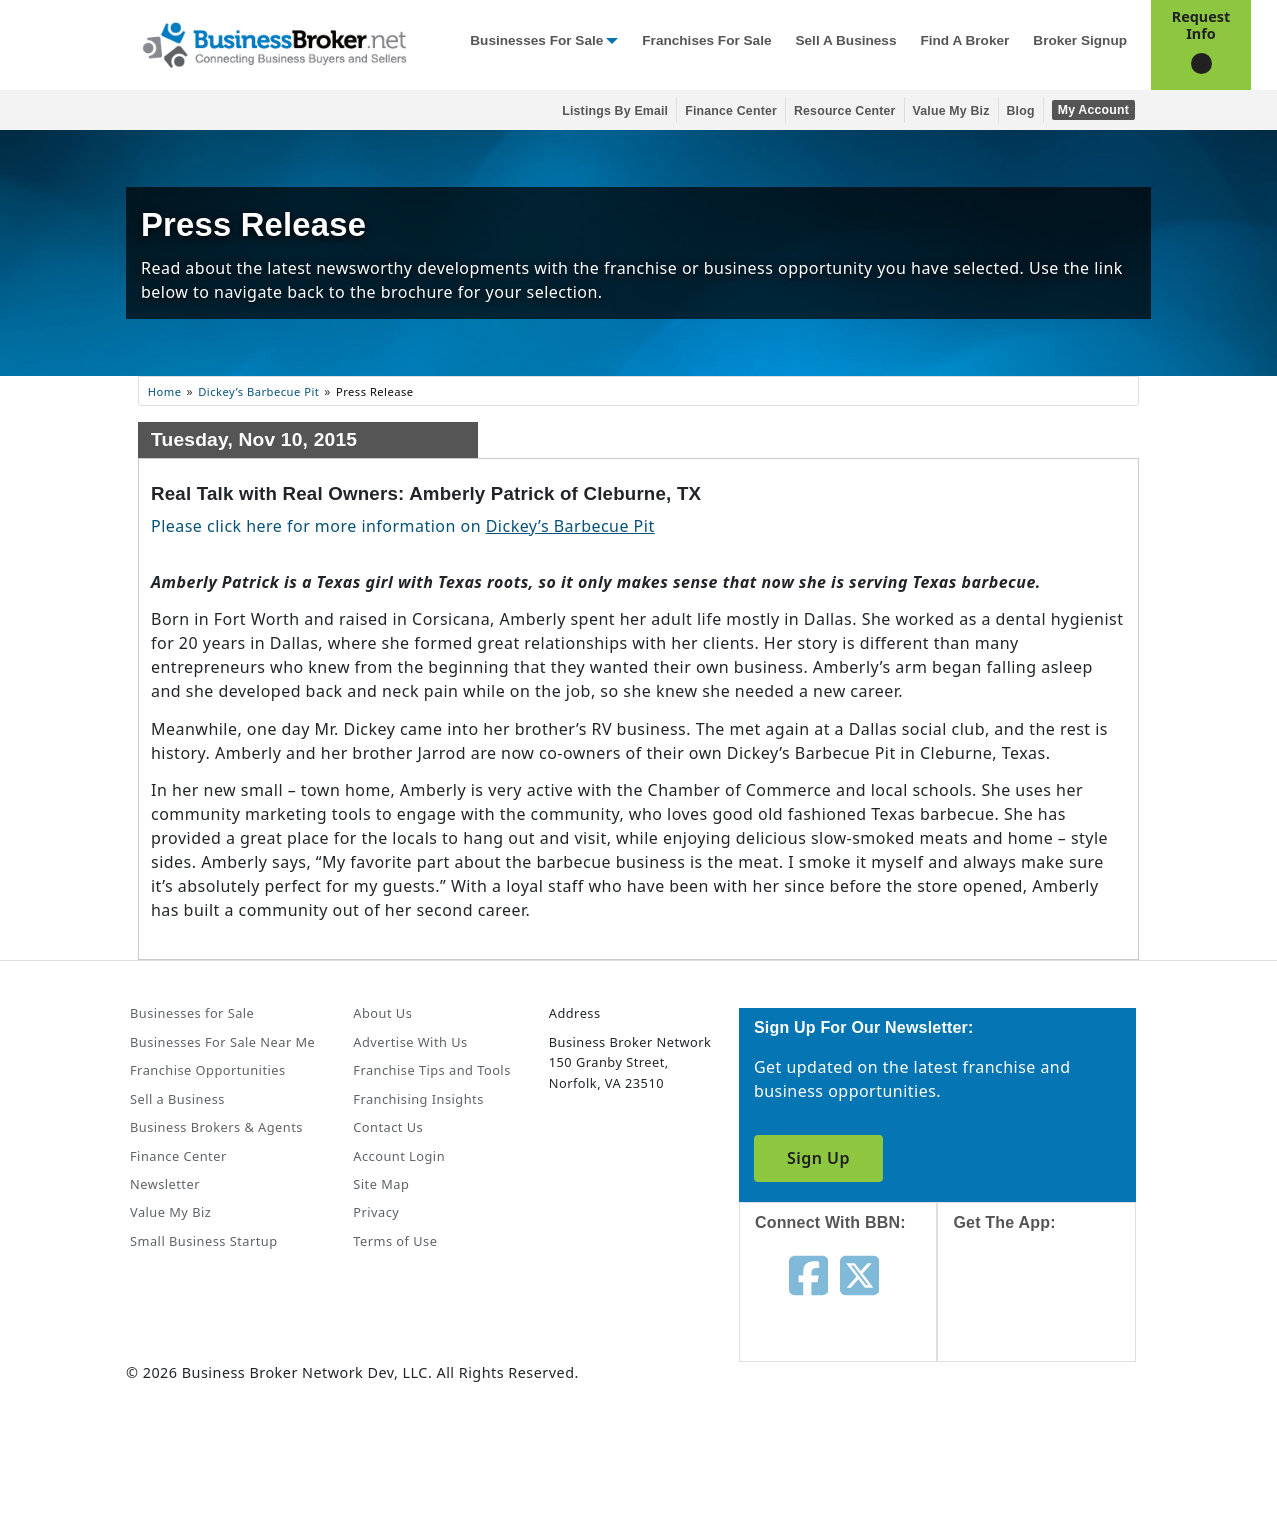  What do you see at coordinates (818, 1158) in the screenshot?
I see `Sign Up` at bounding box center [818, 1158].